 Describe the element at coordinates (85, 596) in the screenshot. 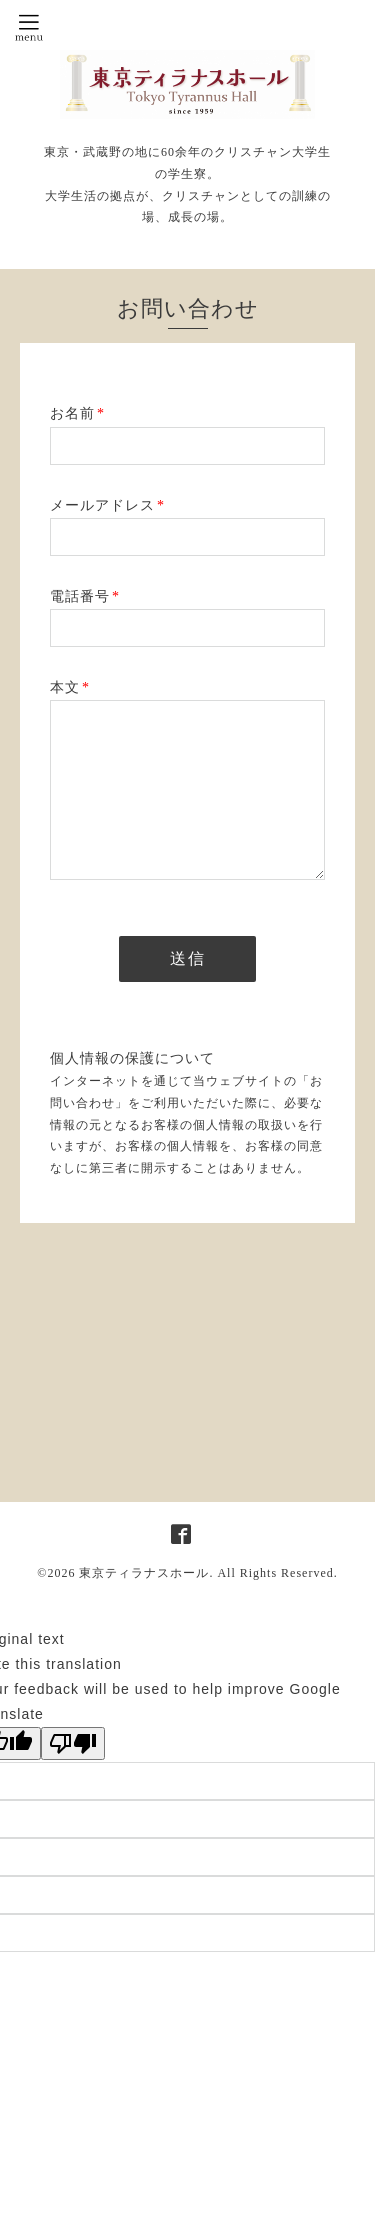

I see `電話番号` at that location.